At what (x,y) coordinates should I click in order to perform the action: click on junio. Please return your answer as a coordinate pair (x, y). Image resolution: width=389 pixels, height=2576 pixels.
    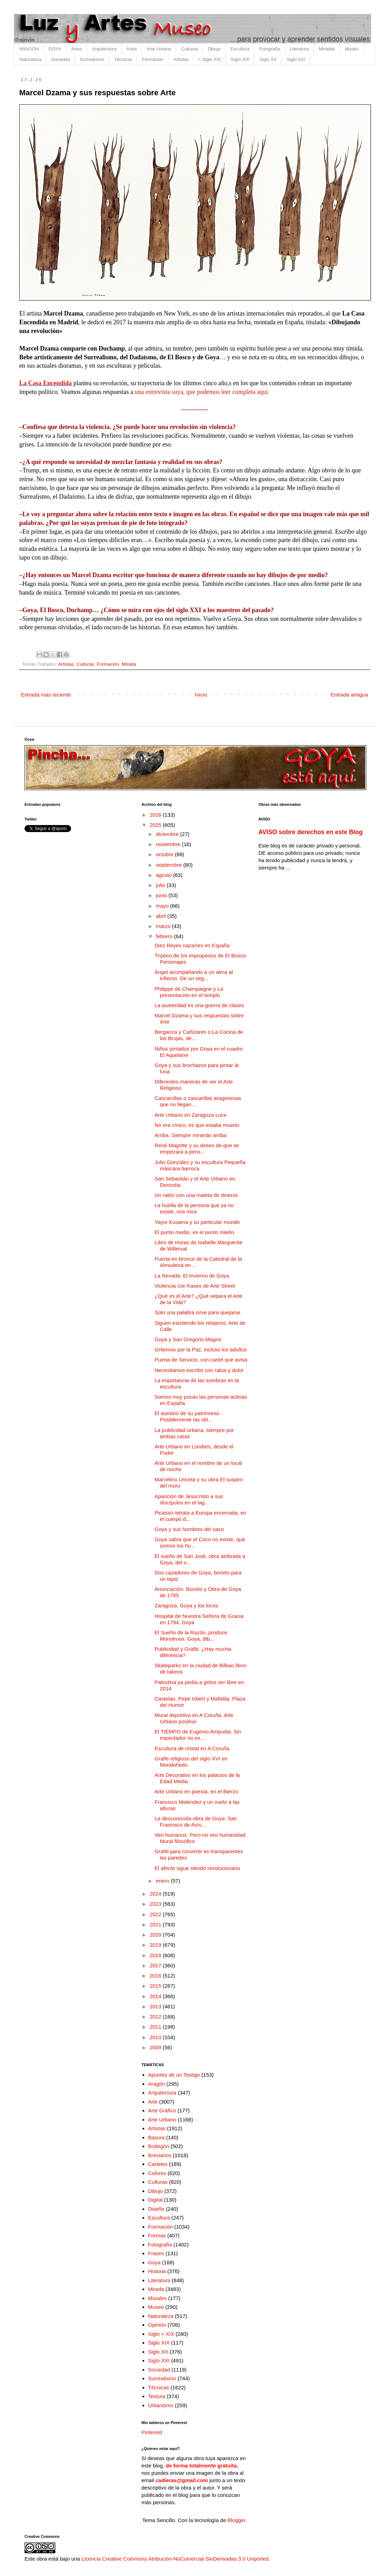
    Looking at the image, I should click on (162, 895).